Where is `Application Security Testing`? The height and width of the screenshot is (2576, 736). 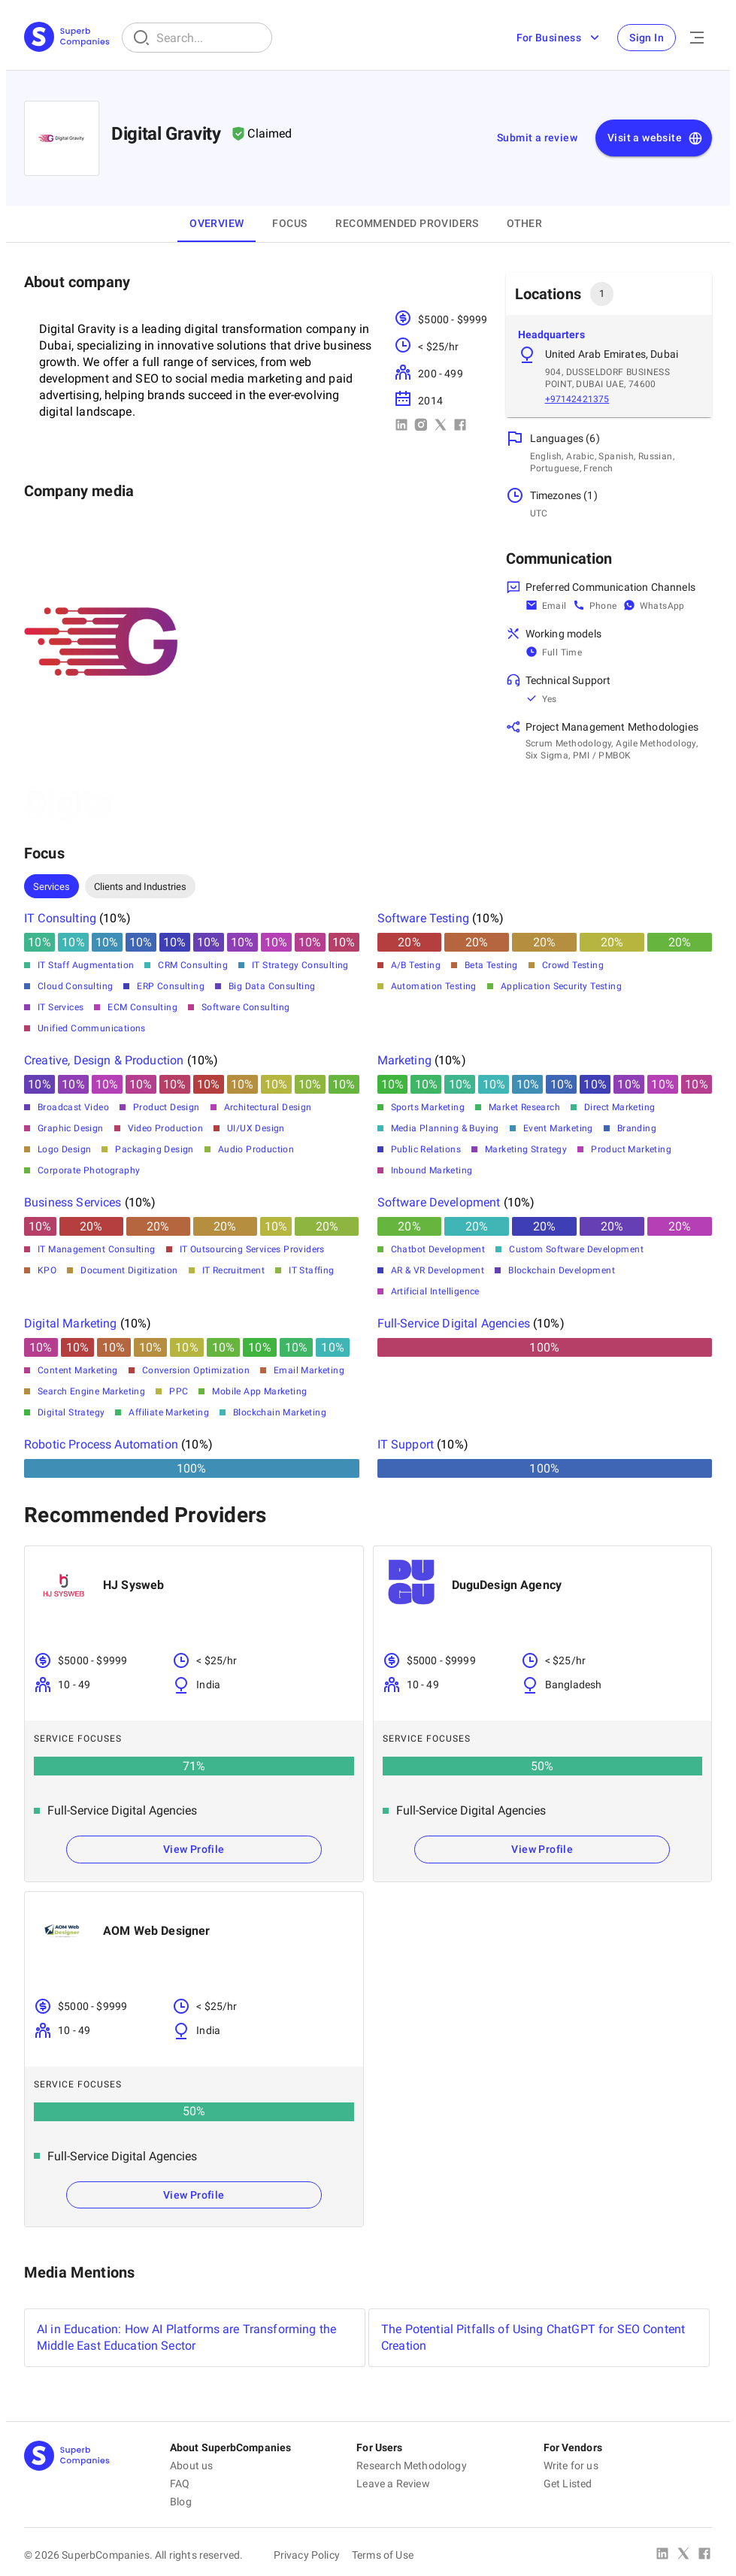
Application Security Testing is located at coordinates (561, 986).